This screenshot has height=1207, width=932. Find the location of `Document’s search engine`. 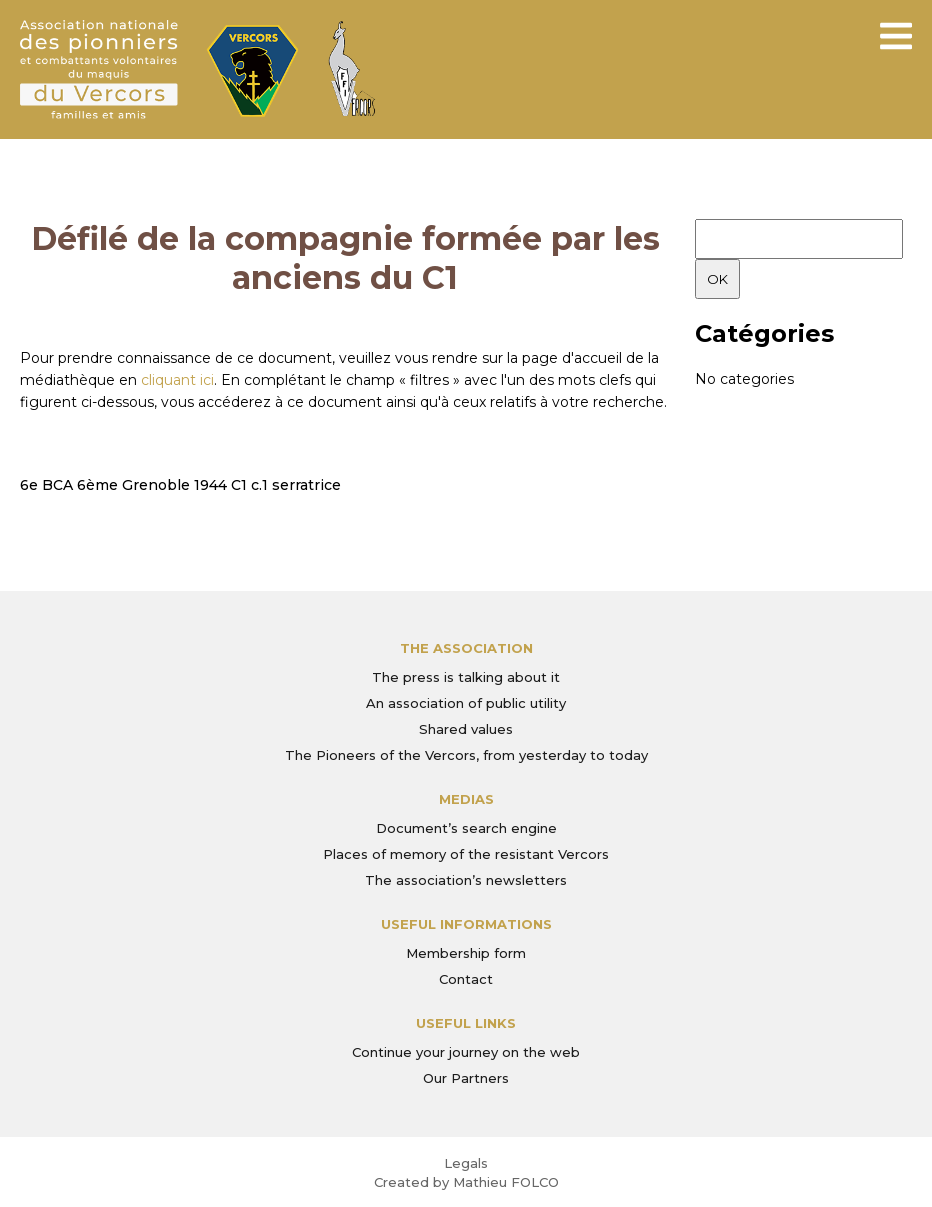

Document’s search engine is located at coordinates (466, 828).